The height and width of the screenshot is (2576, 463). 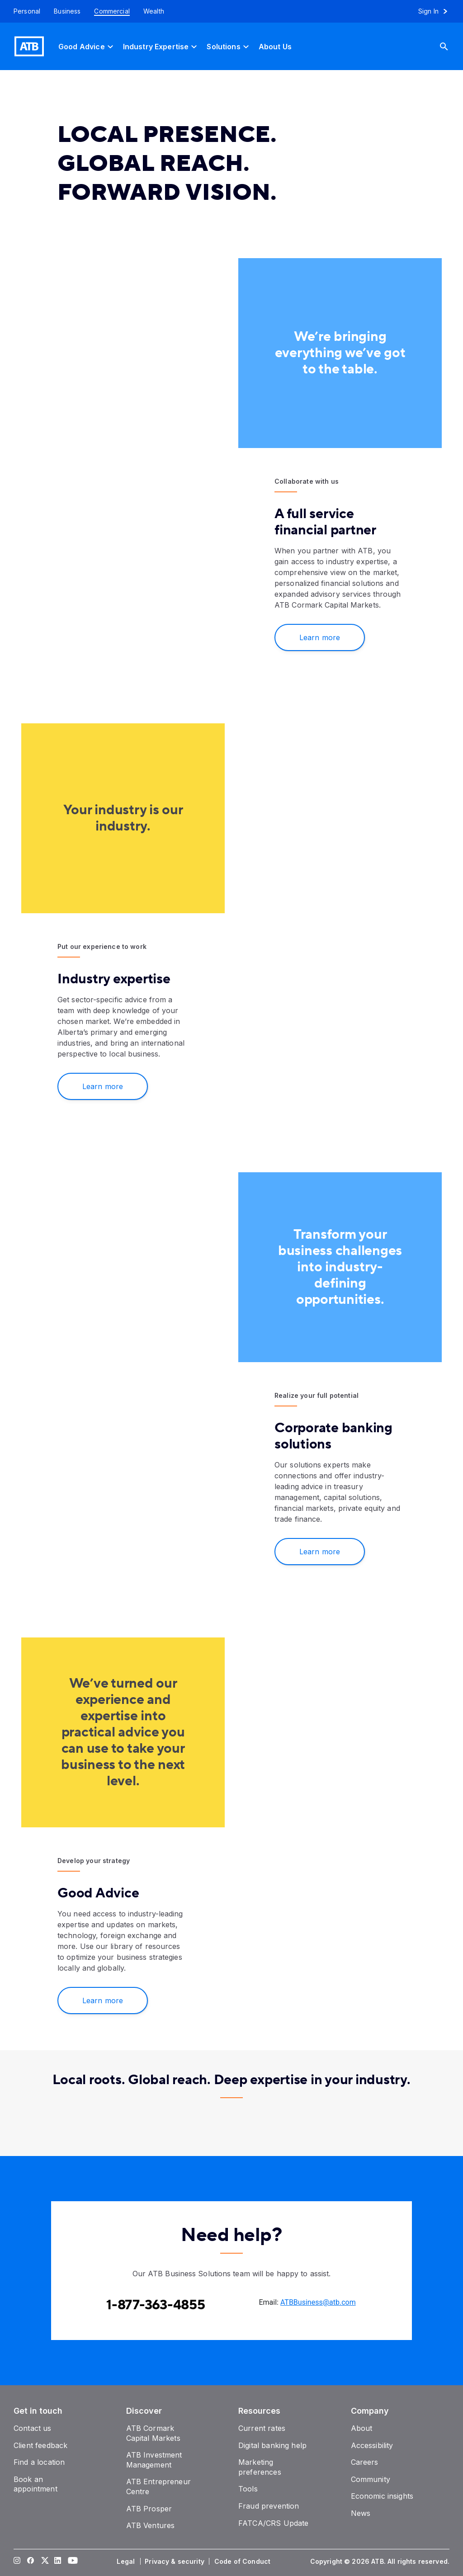 I want to click on [Sign in to online banking], so click(x=437, y=11).